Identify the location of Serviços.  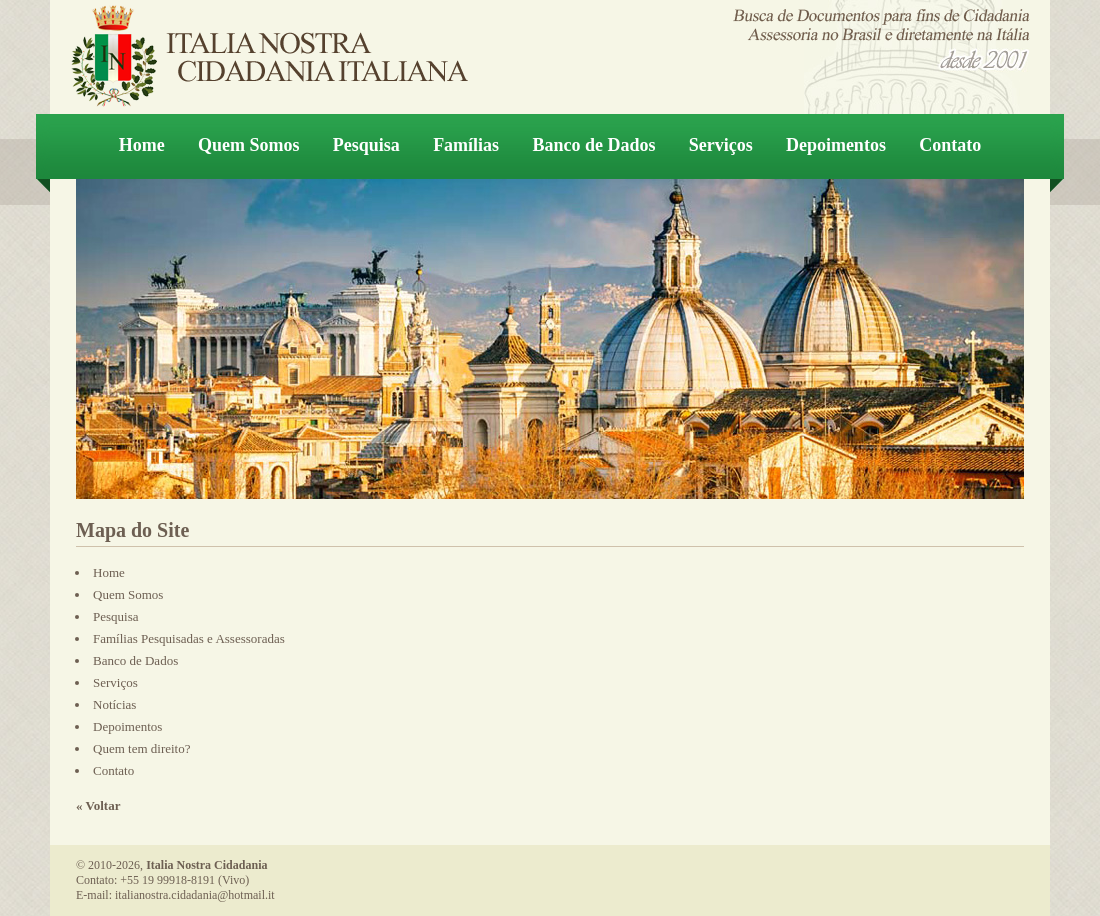
(721, 145).